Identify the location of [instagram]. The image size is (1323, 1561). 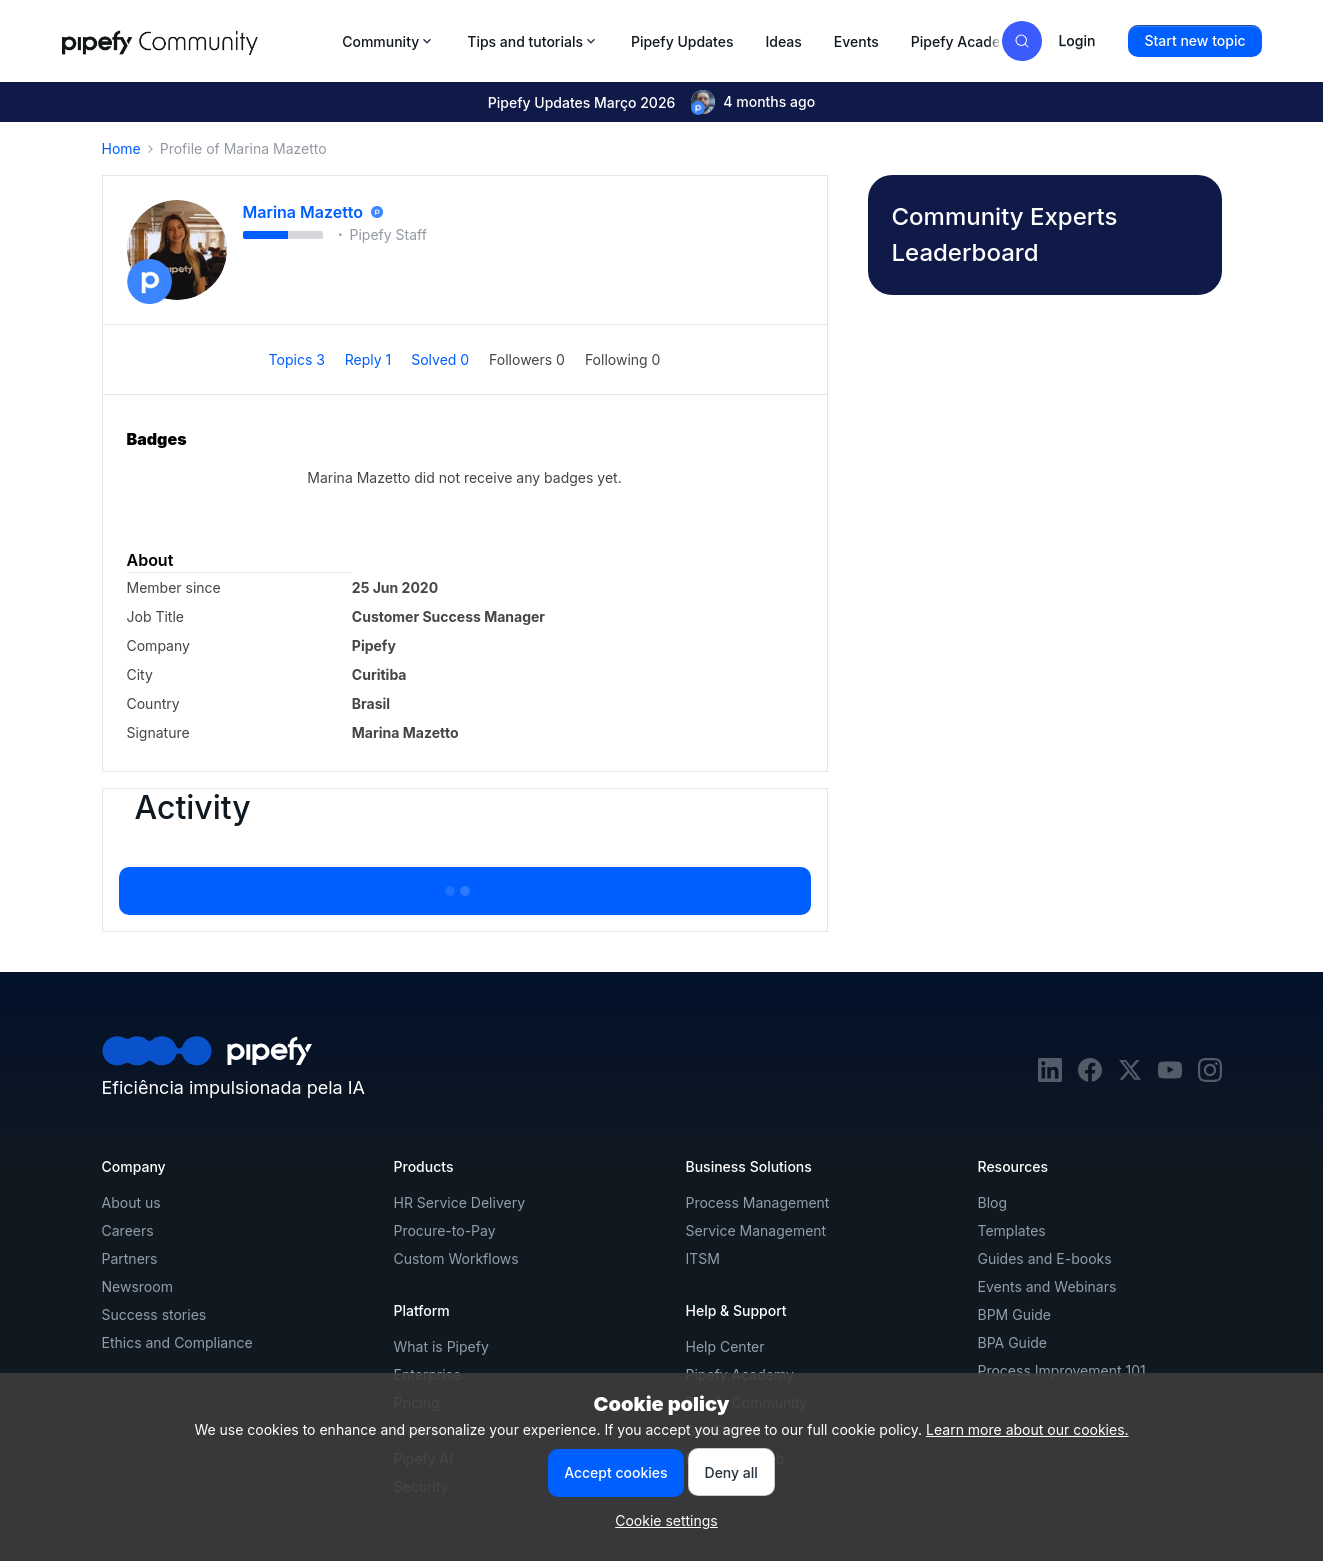
(1210, 1076).